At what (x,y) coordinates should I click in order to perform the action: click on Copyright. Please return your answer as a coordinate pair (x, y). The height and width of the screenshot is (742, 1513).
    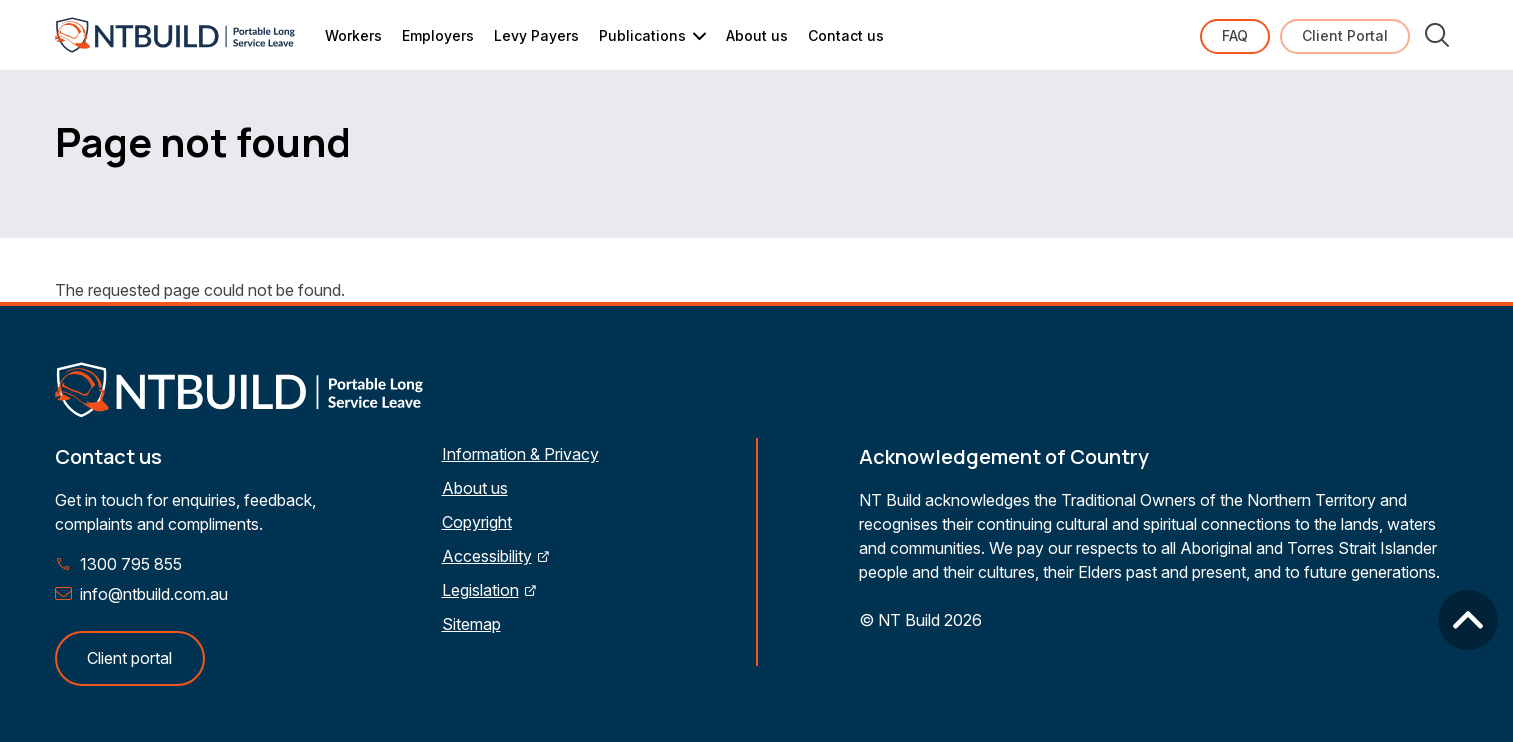
    Looking at the image, I should click on (477, 522).